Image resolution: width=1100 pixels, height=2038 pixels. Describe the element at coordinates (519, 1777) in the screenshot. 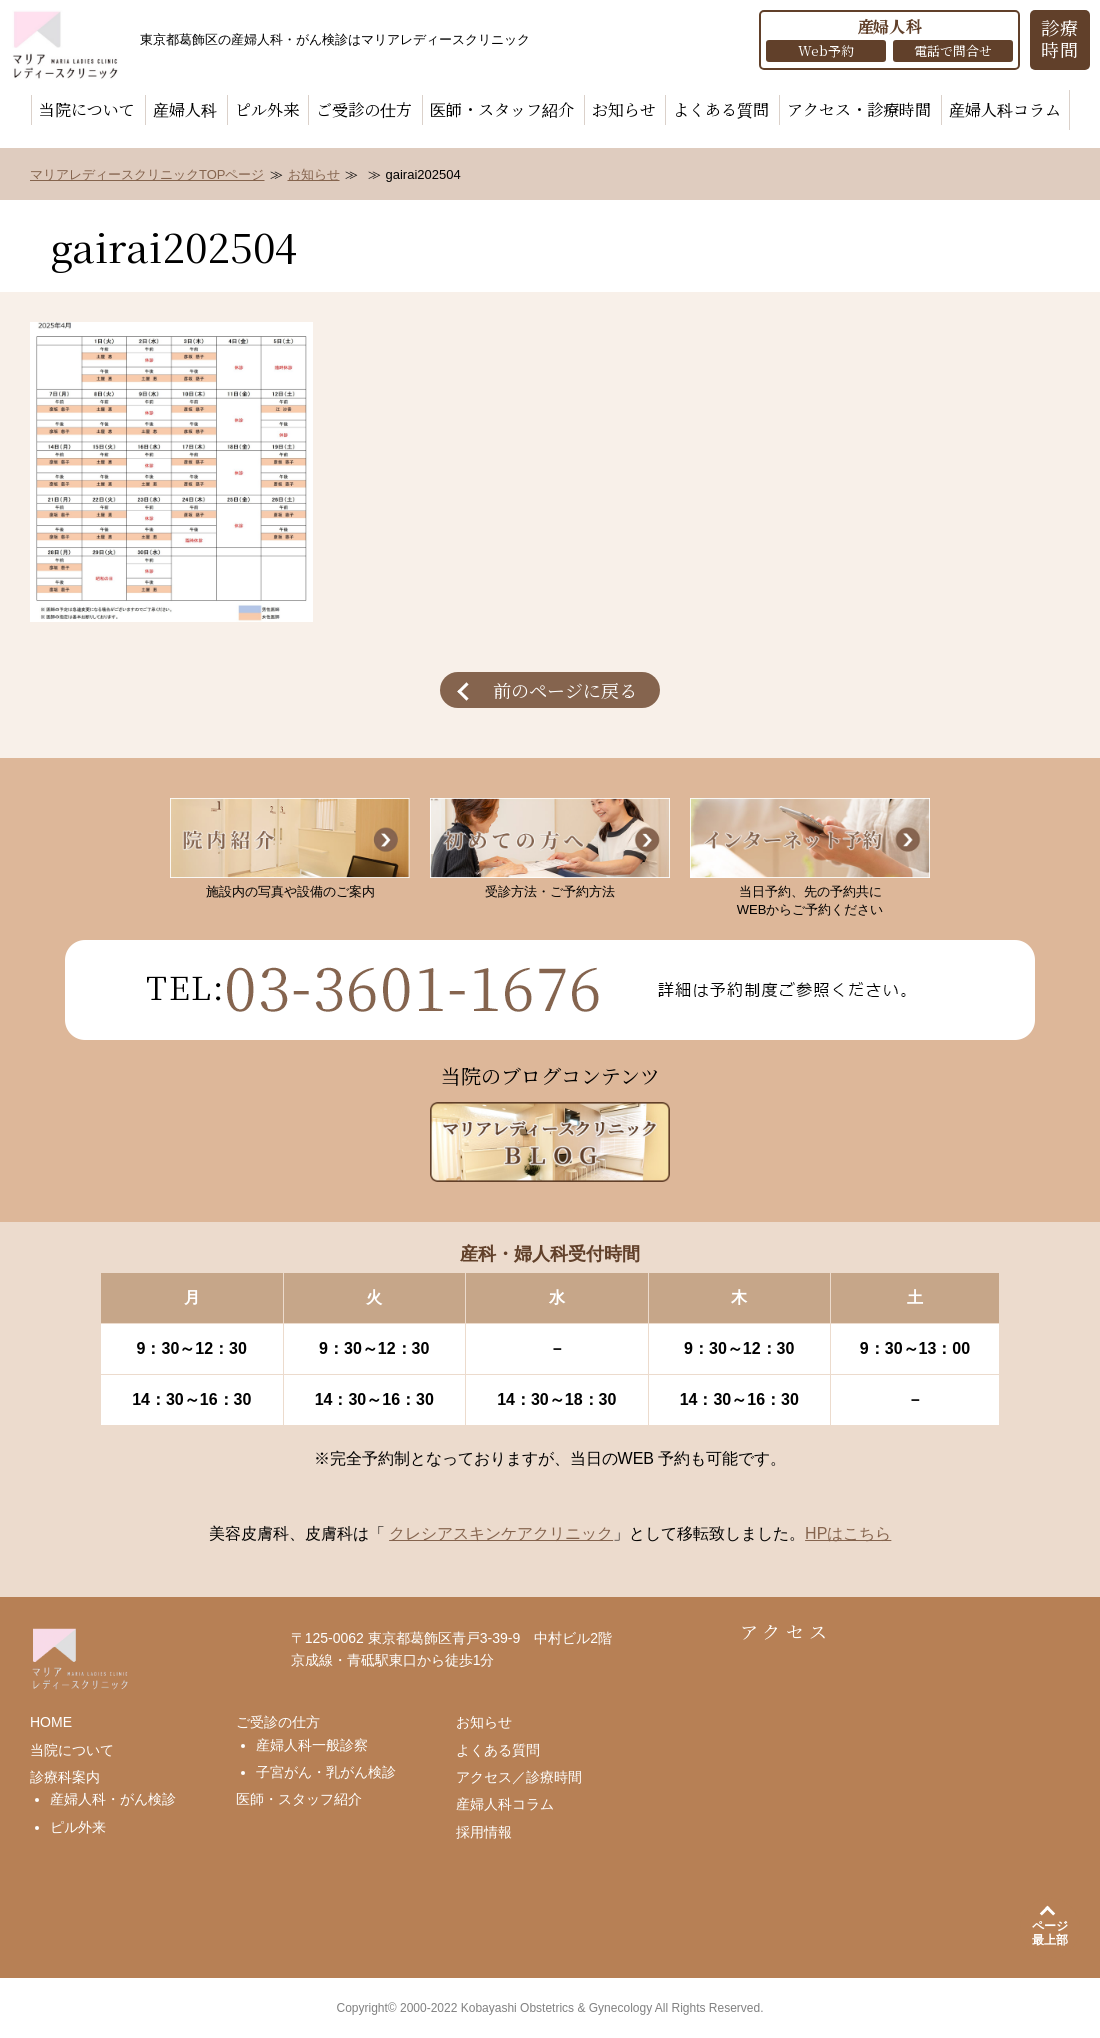

I see `アクセス／診療時間` at that location.